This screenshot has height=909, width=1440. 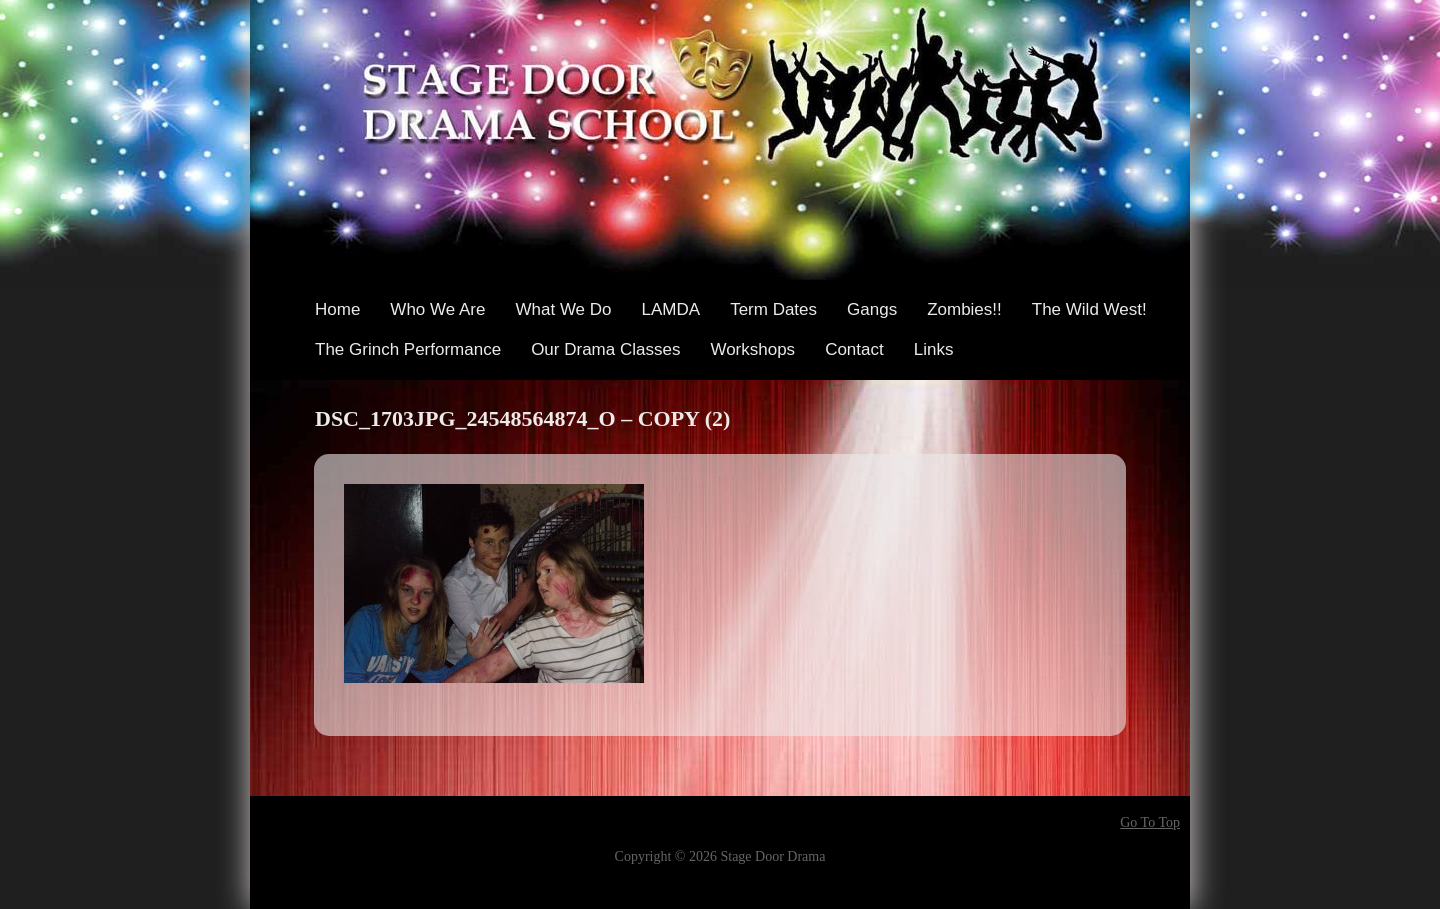 I want to click on Go To Top, so click(x=1150, y=823).